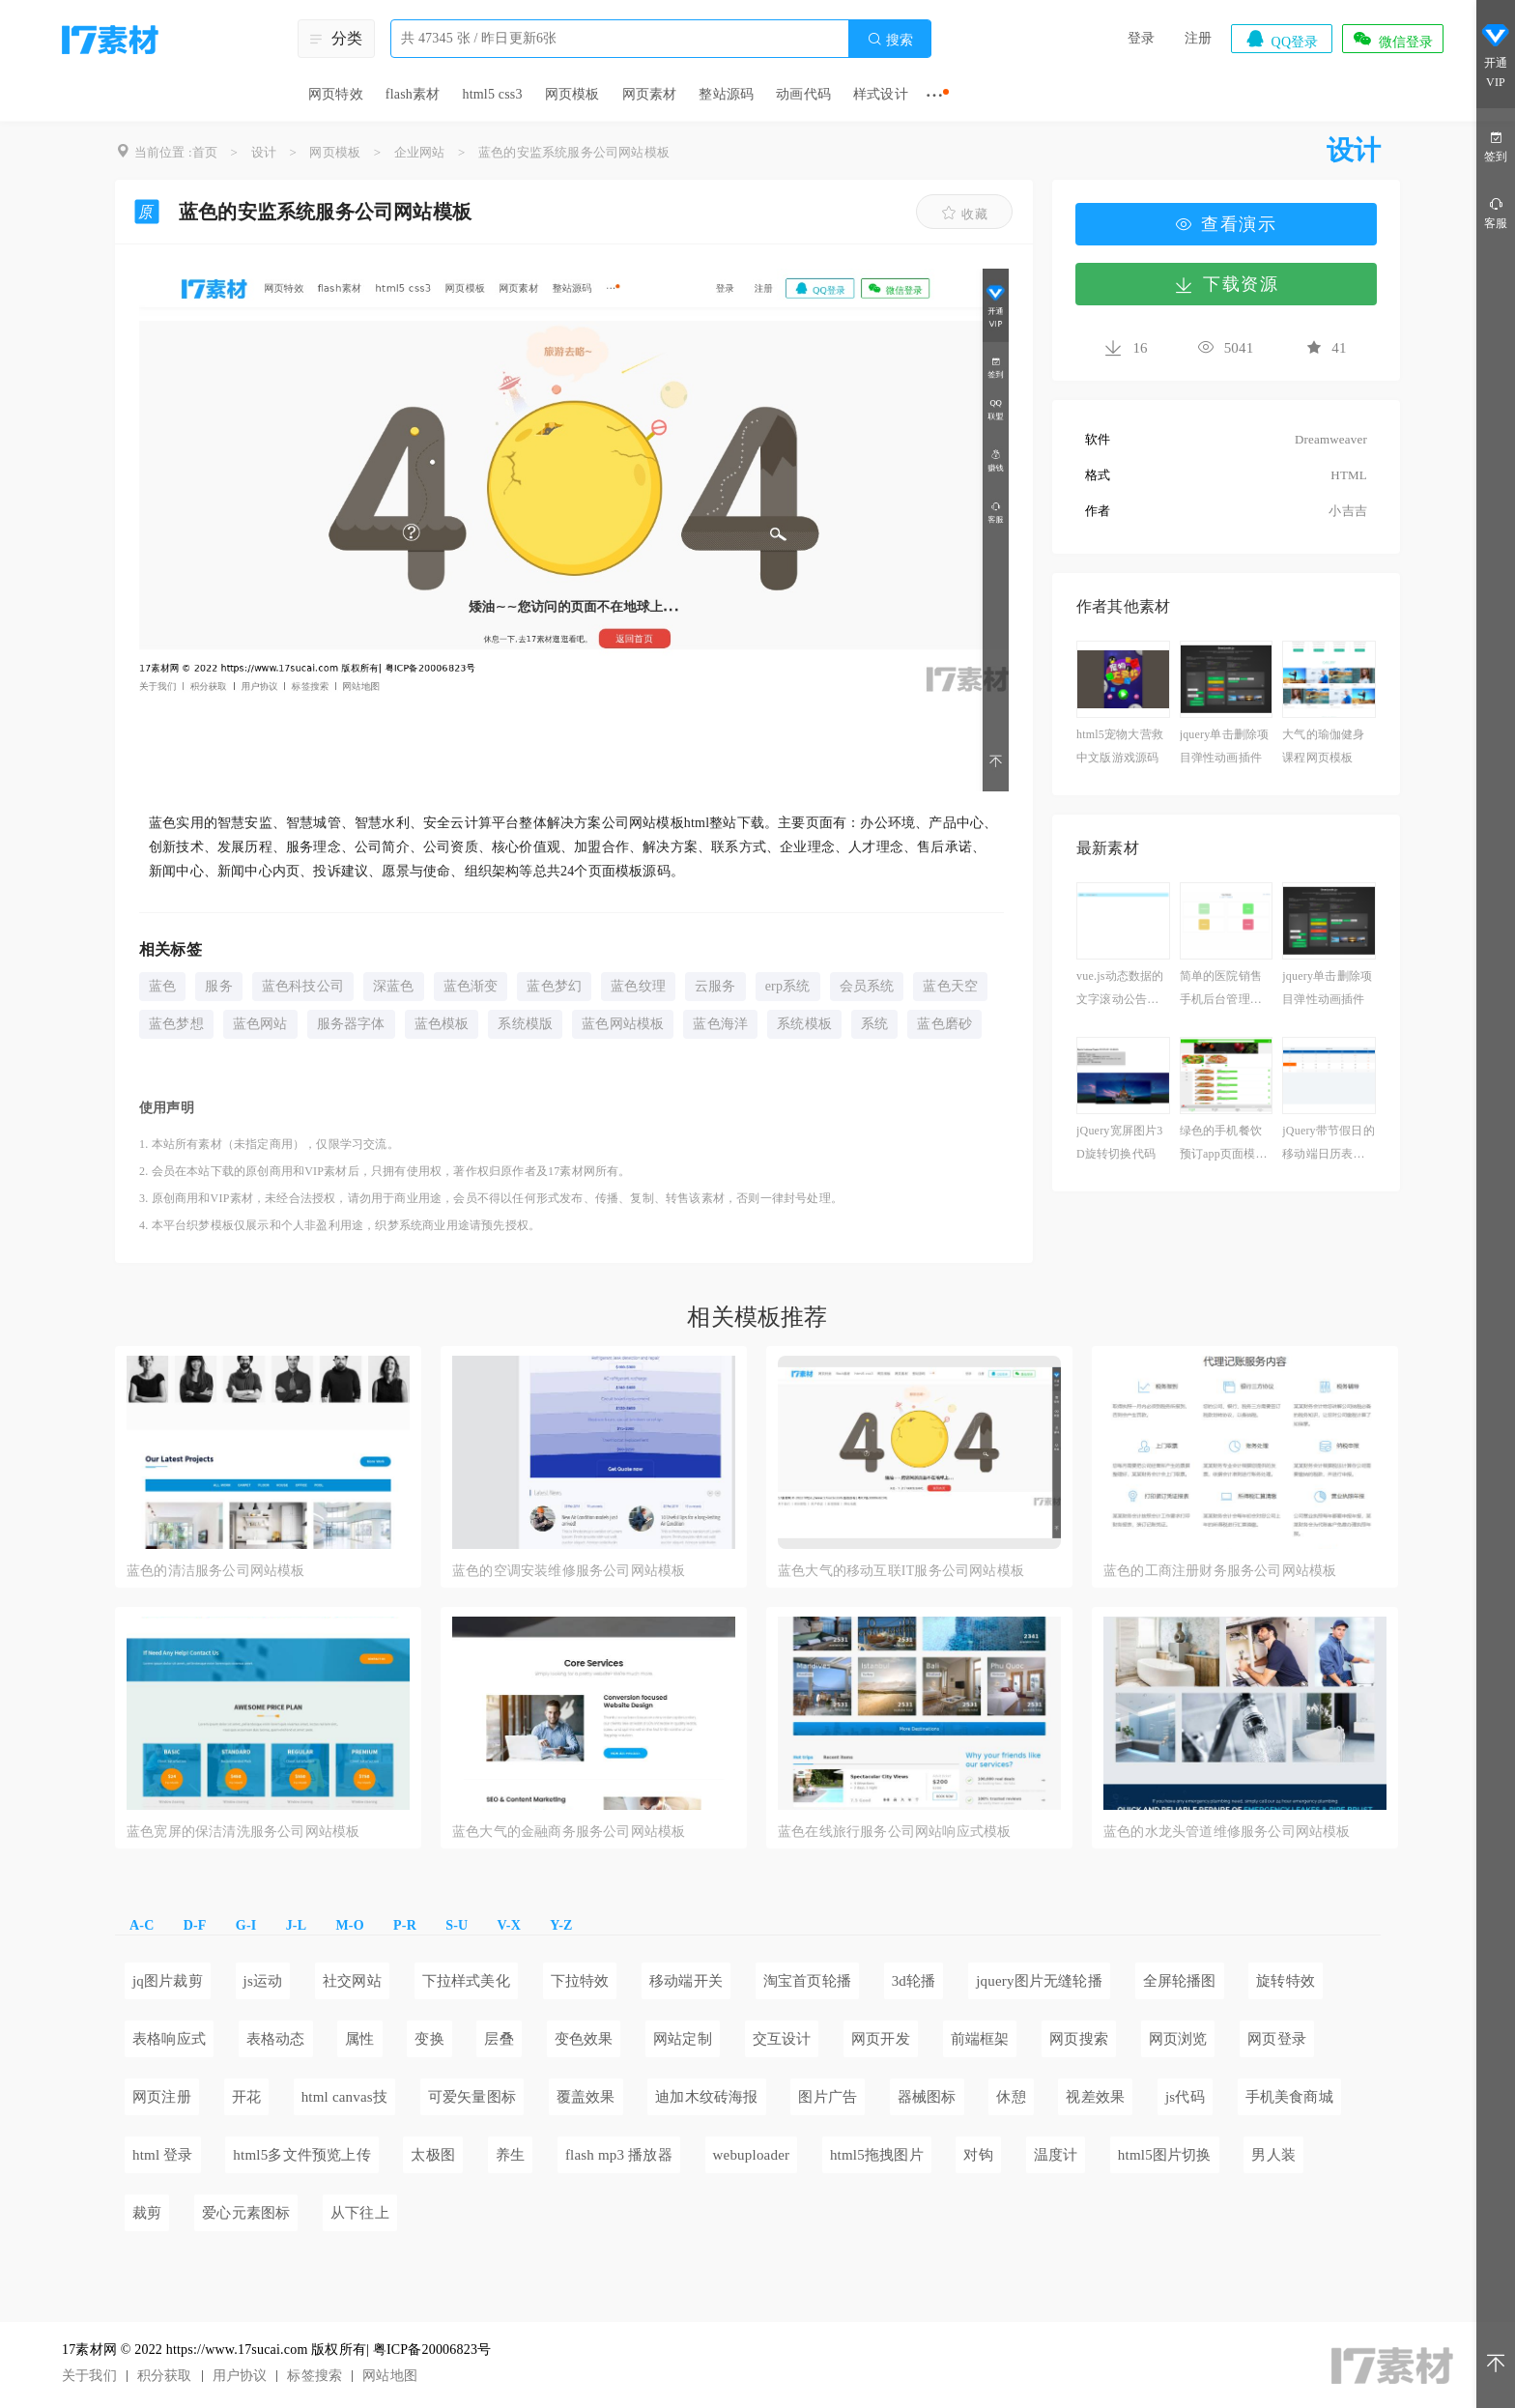  I want to click on 绿色的手机餐饮预订app页面模板源码, so click(1224, 1144).